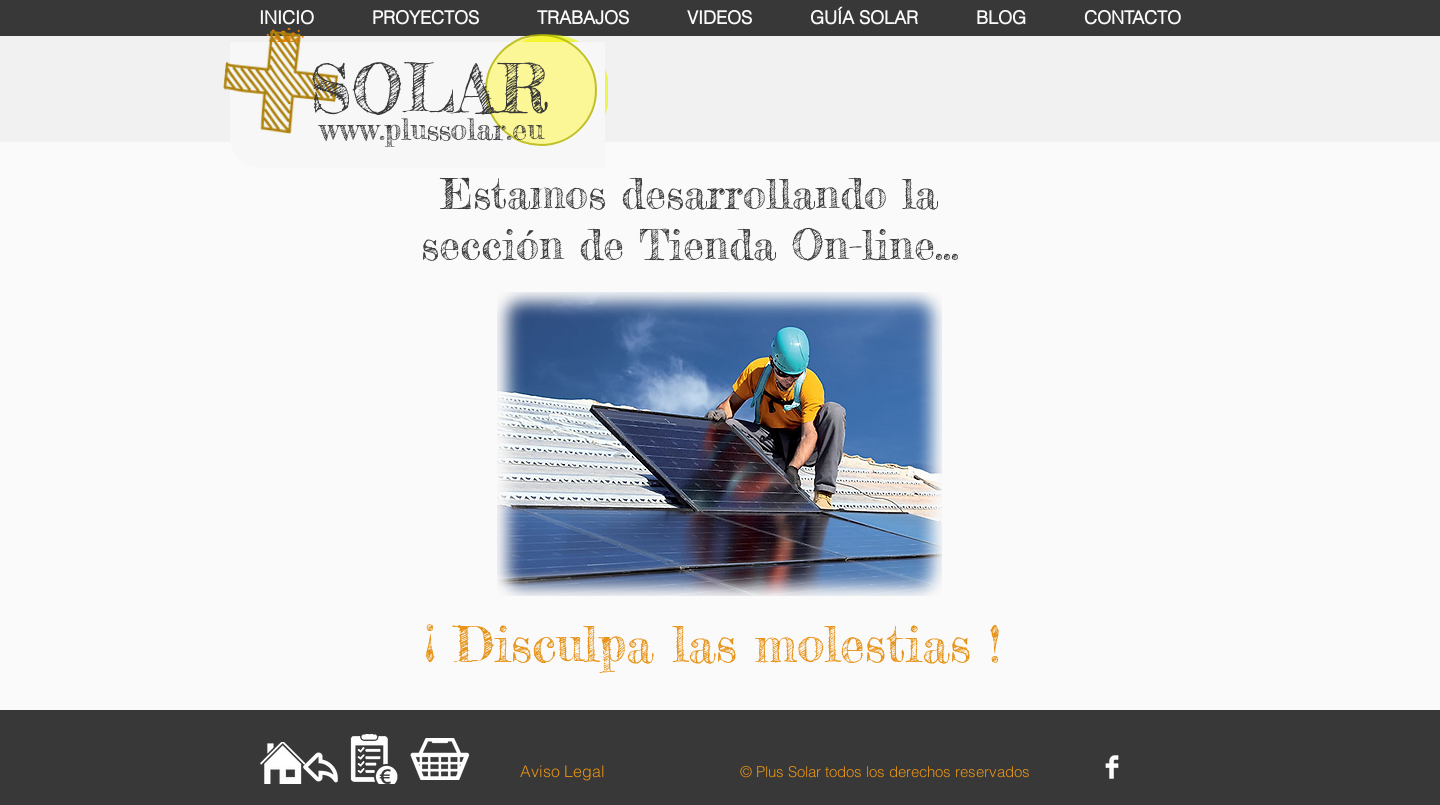  I want to click on [Aviso Legal], so click(562, 771).